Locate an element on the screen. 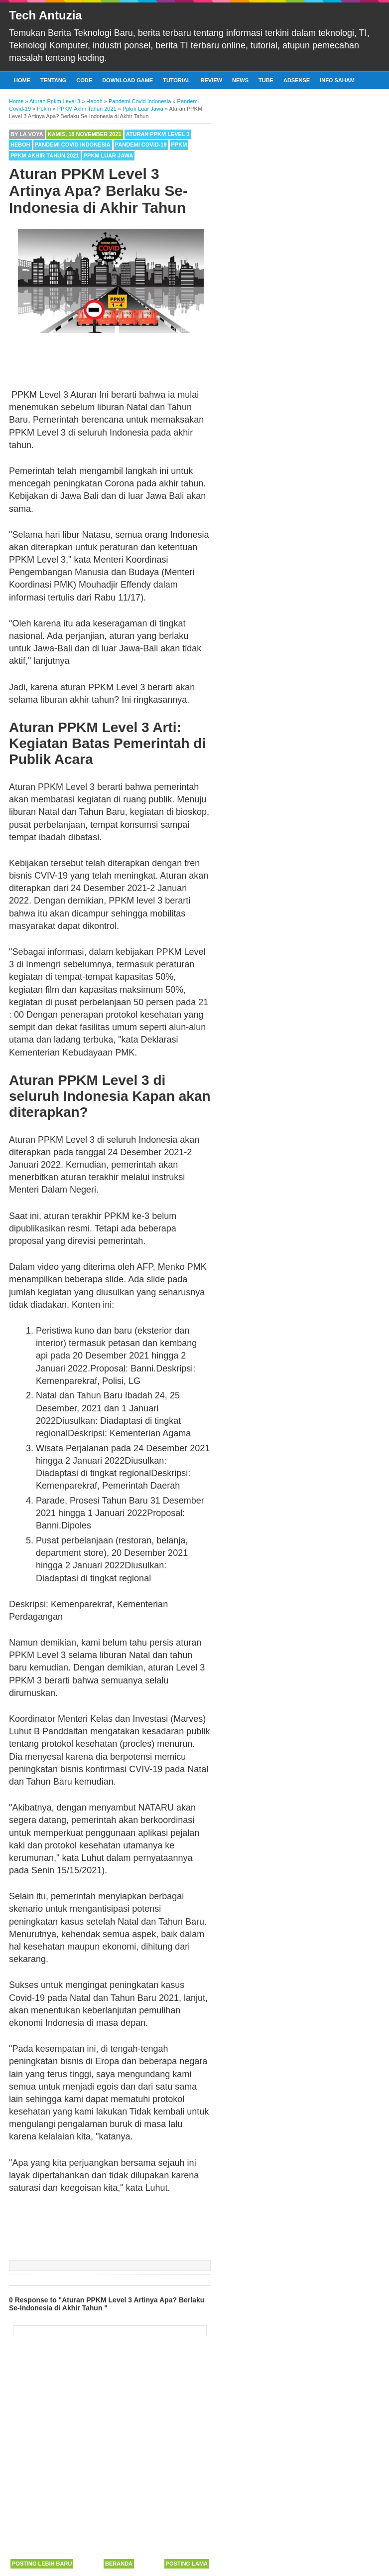 The height and width of the screenshot is (2576, 389). Info Saham is located at coordinates (337, 80).